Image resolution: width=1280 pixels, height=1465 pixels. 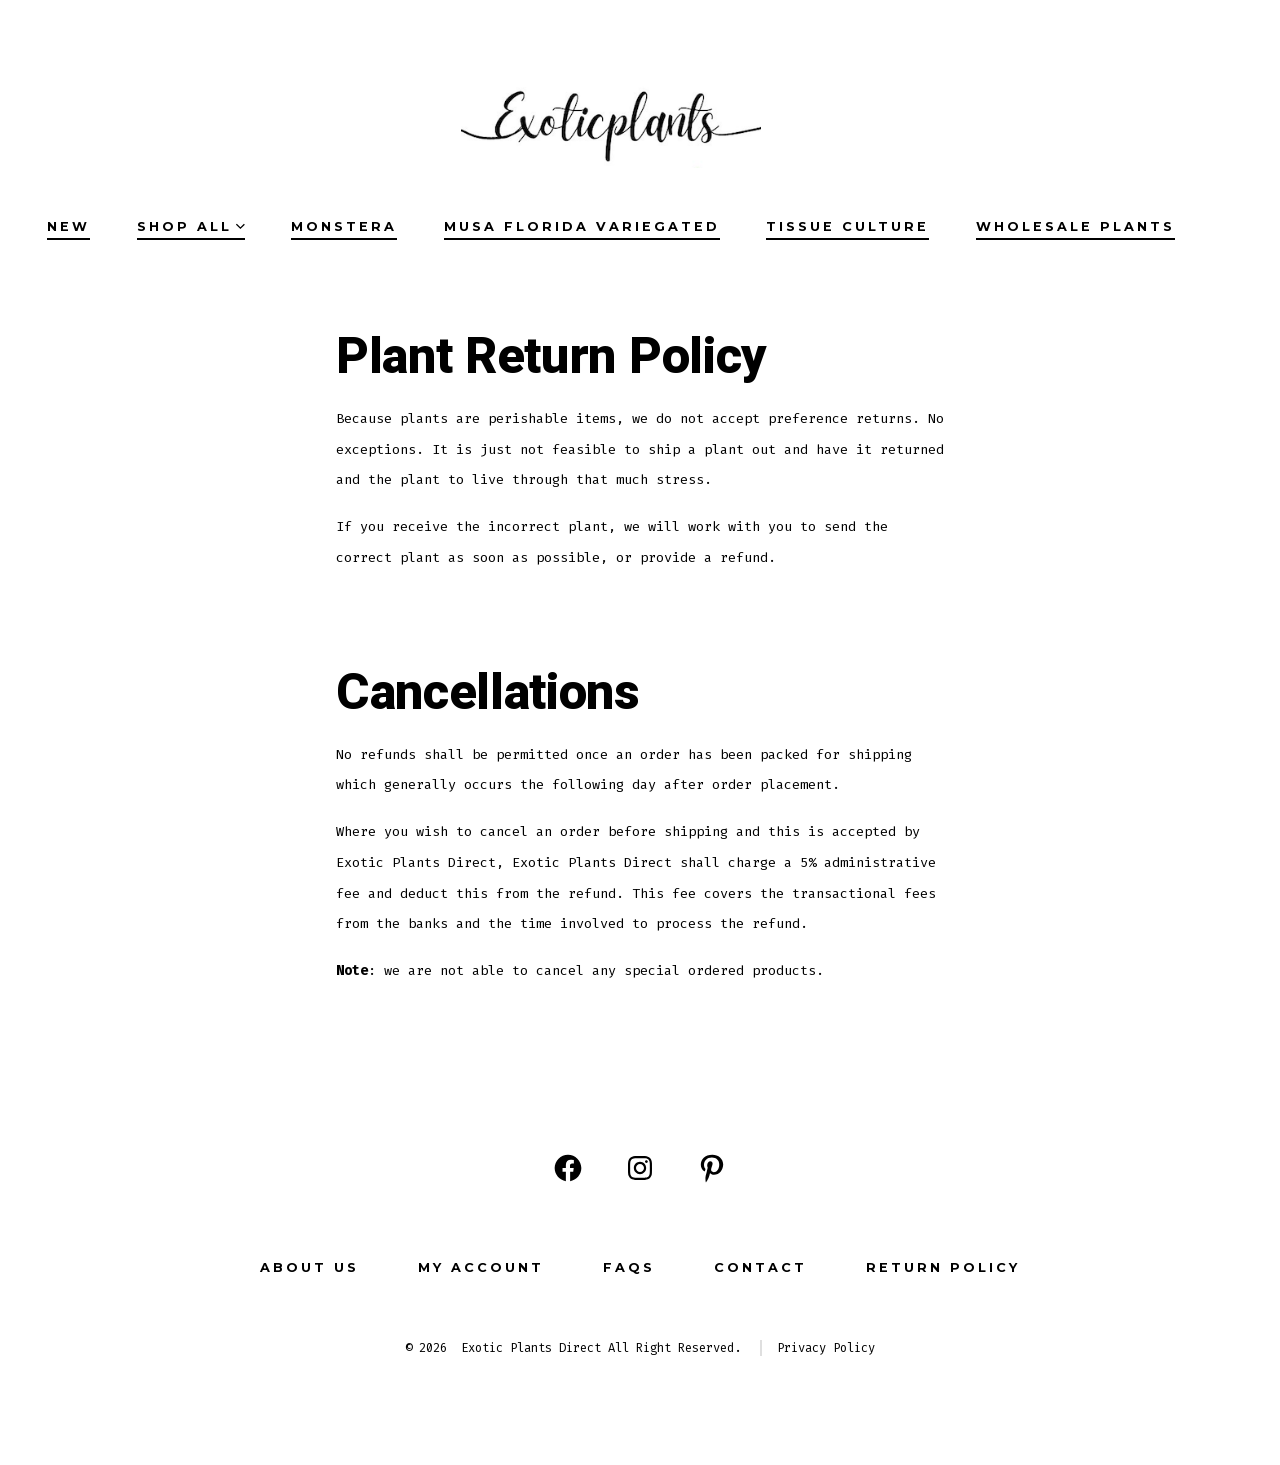 I want to click on FAQs, so click(x=629, y=1267).